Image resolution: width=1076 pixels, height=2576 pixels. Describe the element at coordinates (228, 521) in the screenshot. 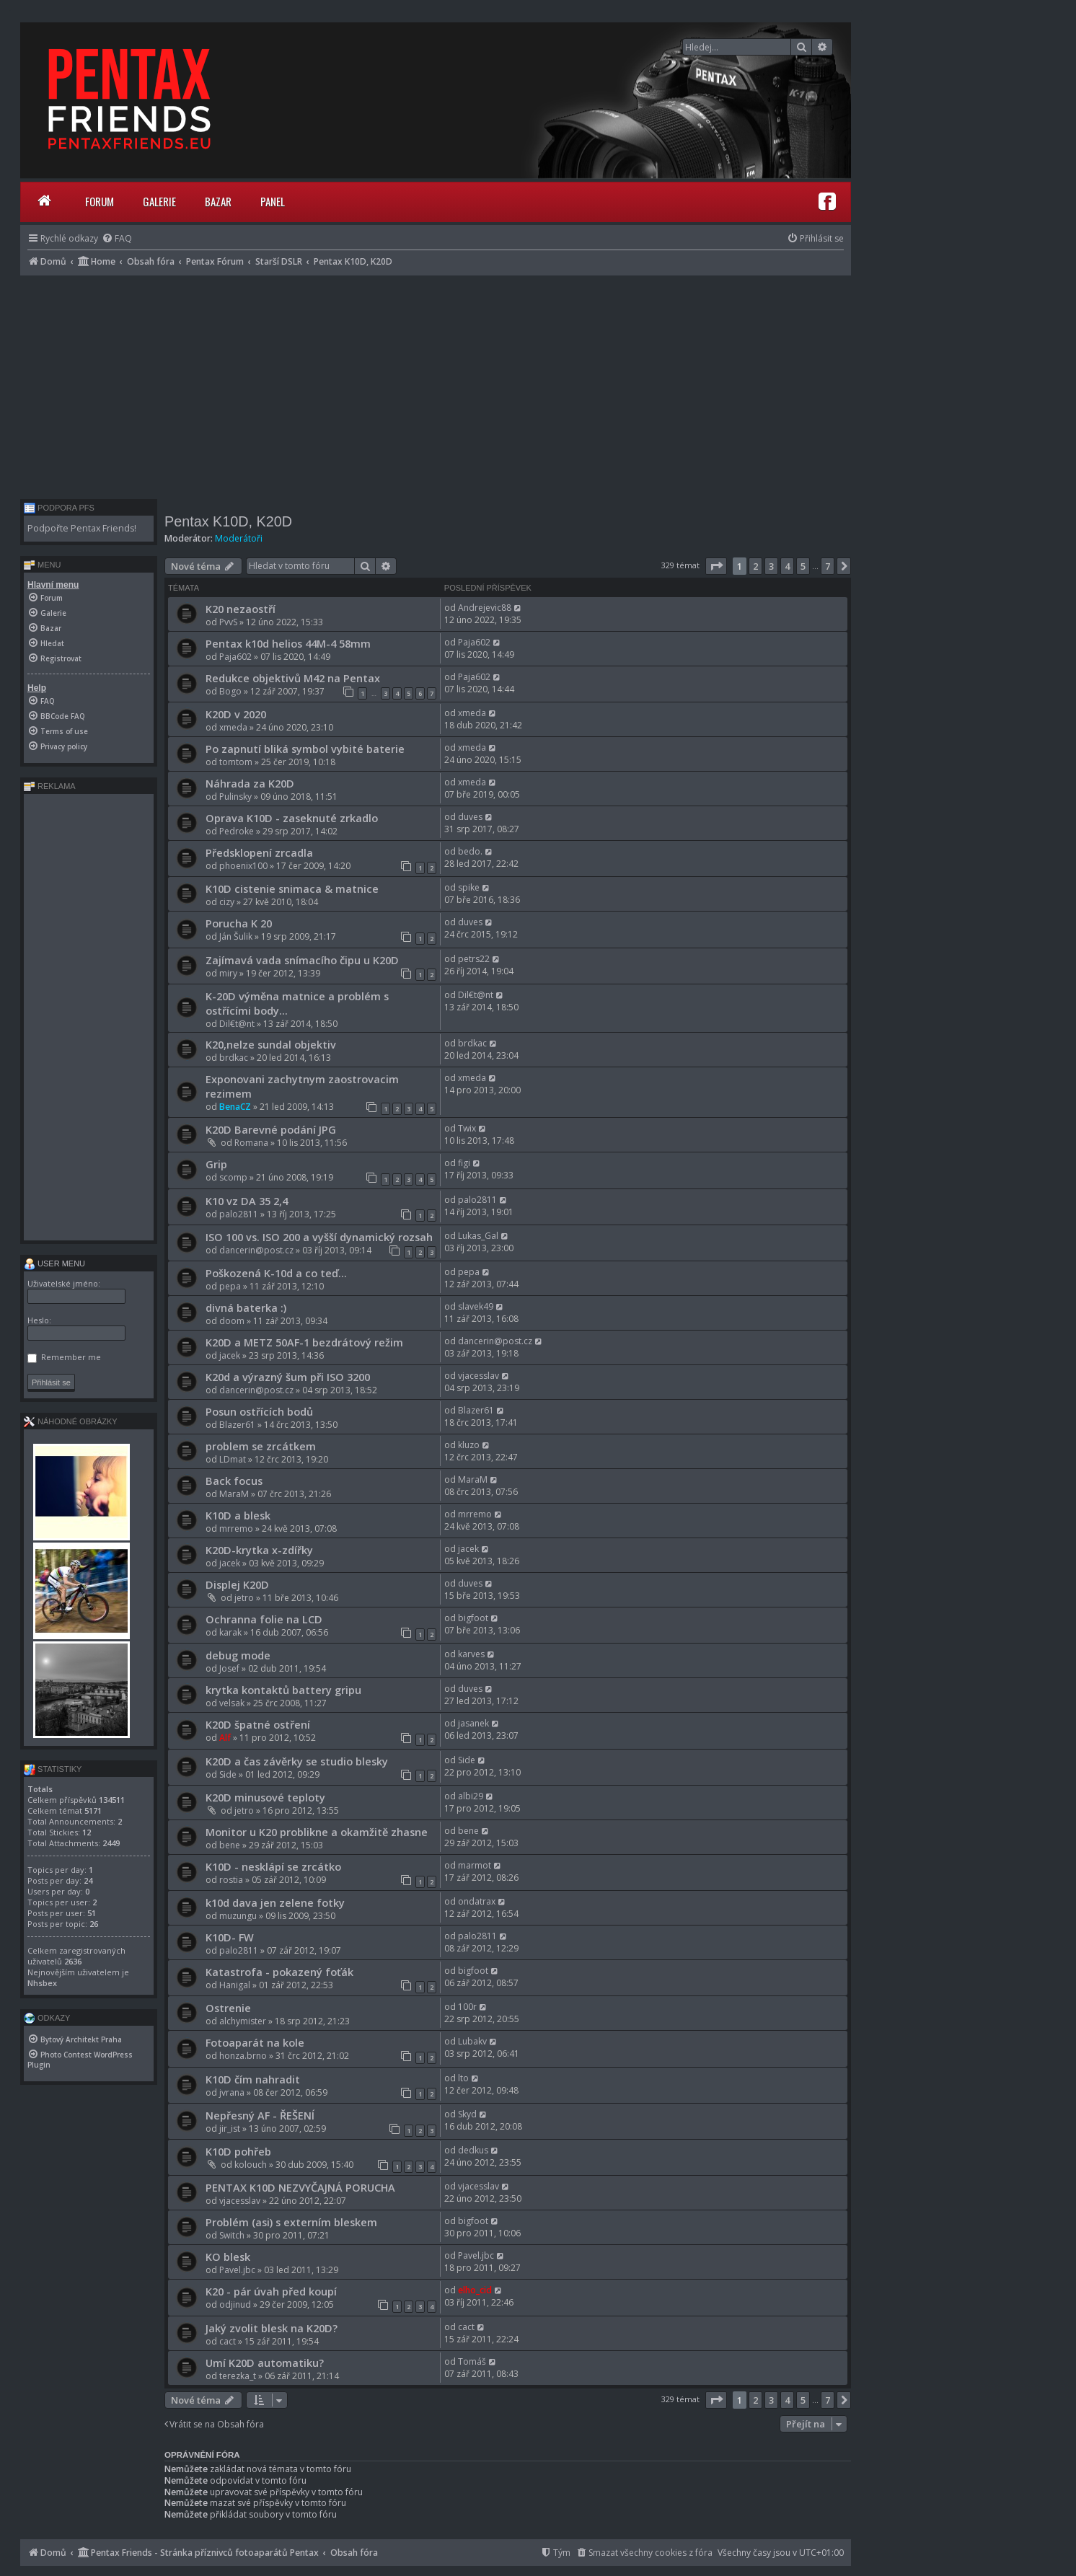

I see `Pentax K10D, K20D` at that location.